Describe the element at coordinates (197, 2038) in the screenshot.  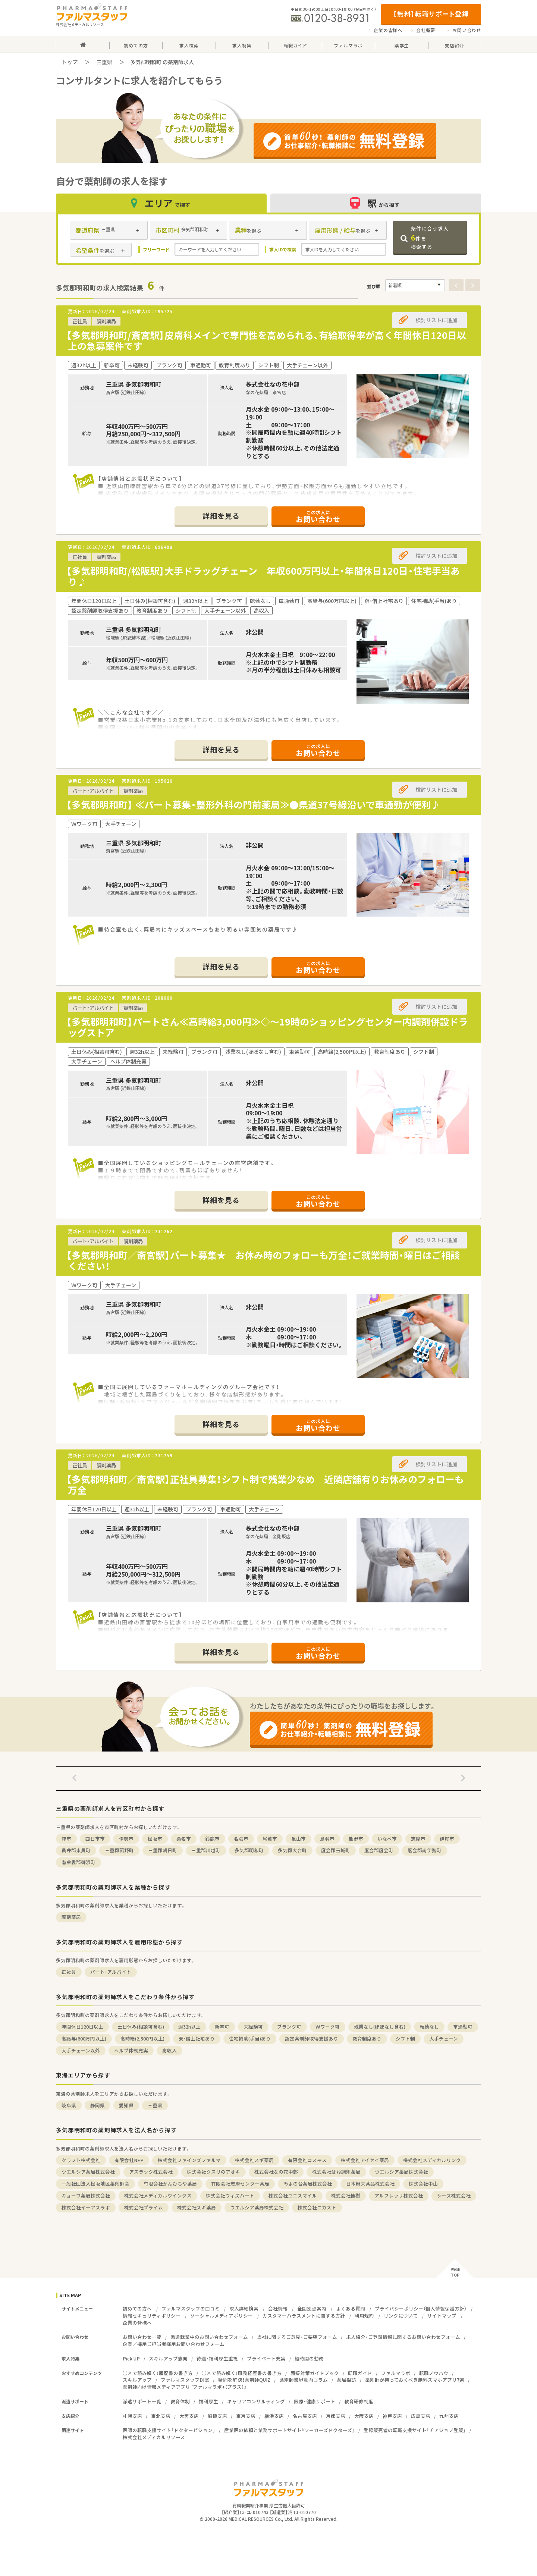
I see `寮・借上社宅あり` at that location.